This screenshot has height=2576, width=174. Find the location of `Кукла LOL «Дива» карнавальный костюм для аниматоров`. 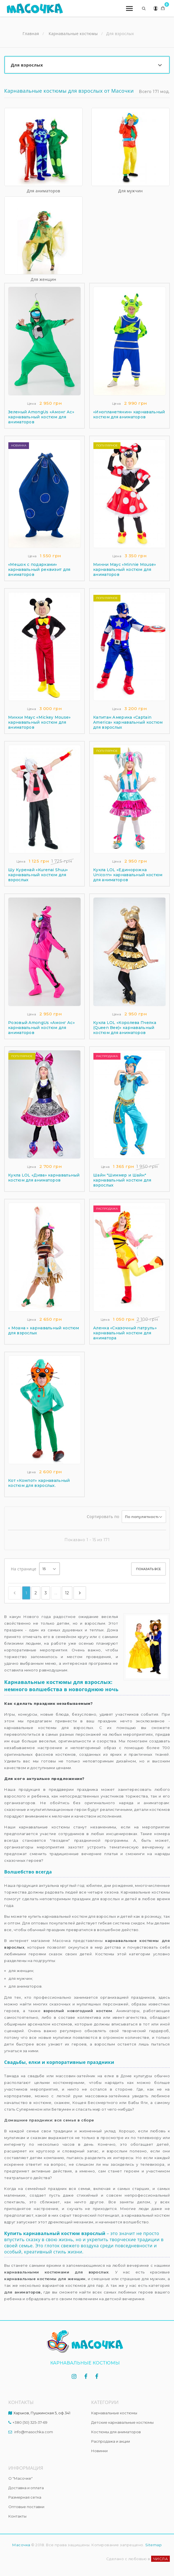

Кукла LOL «Дива» карнавальный костюм для аниматоров is located at coordinates (44, 1178).